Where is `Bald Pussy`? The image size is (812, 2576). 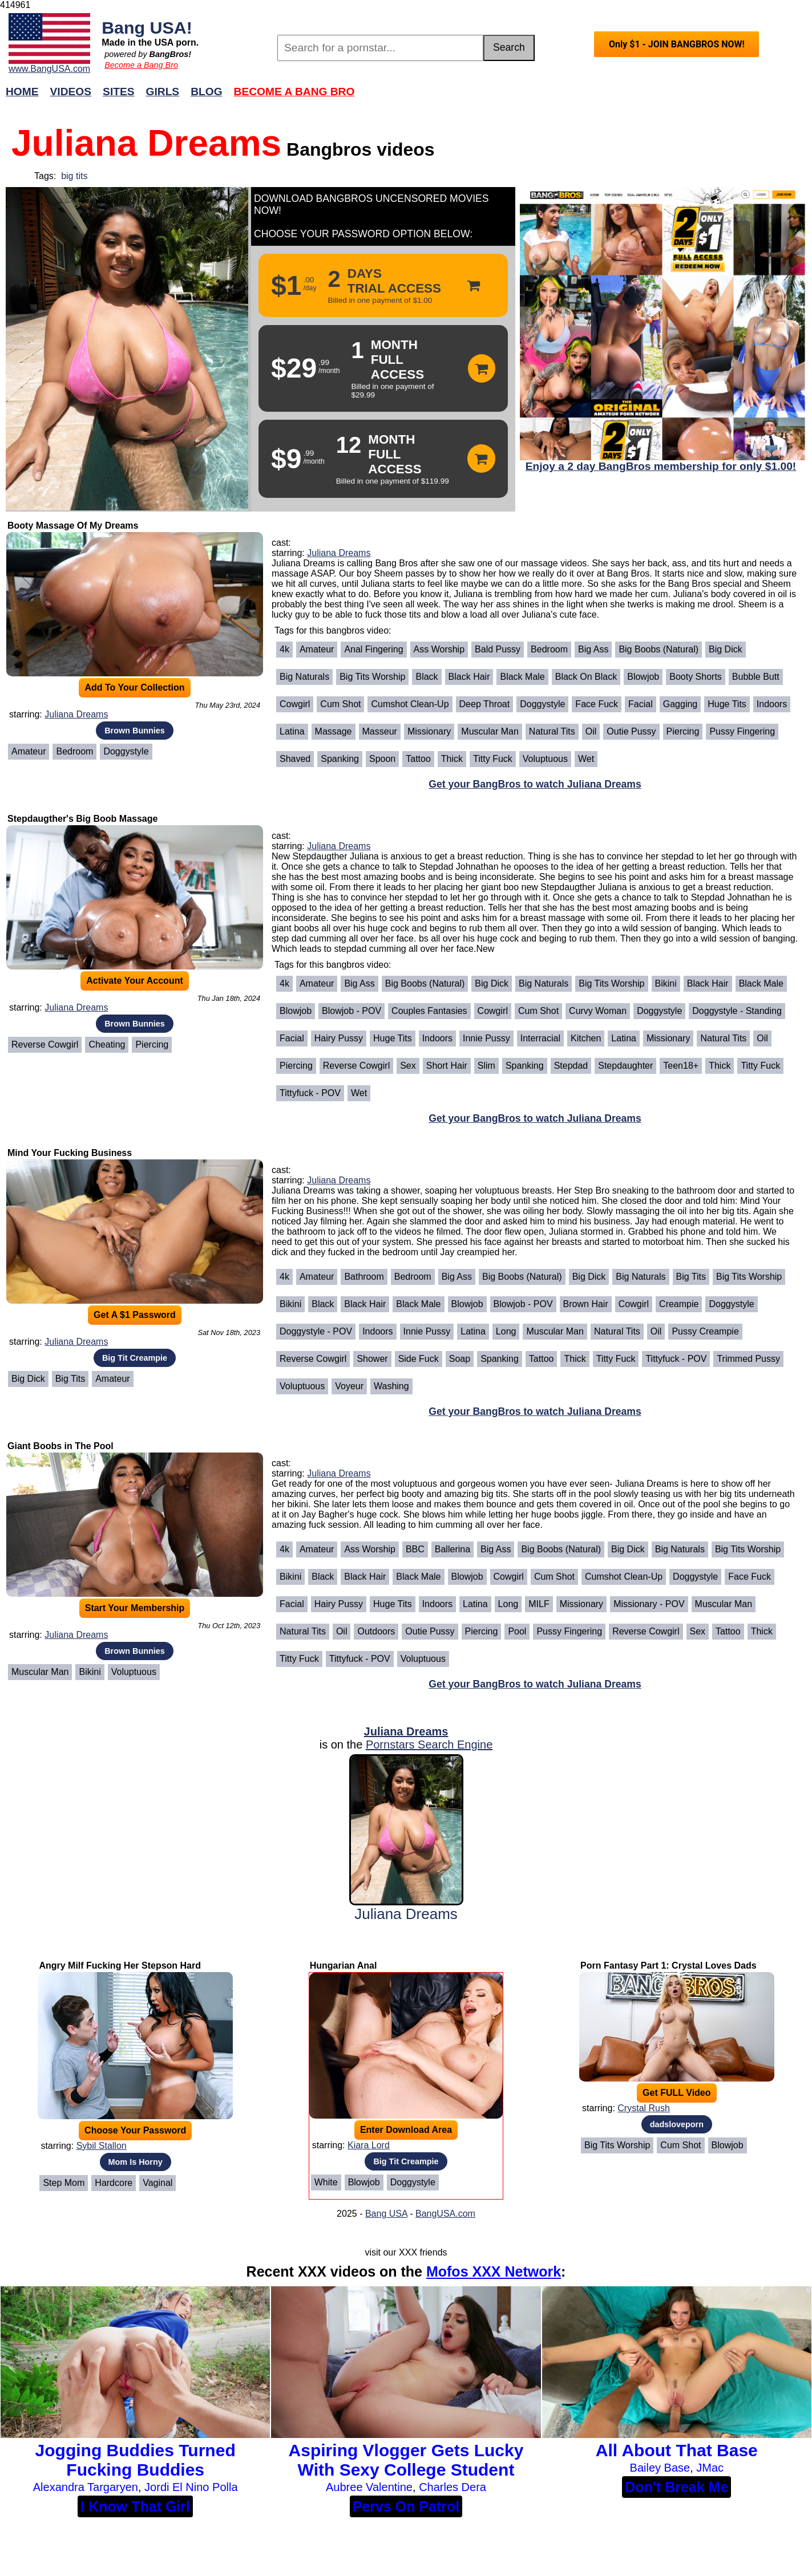
Bald Pussy is located at coordinates (497, 649).